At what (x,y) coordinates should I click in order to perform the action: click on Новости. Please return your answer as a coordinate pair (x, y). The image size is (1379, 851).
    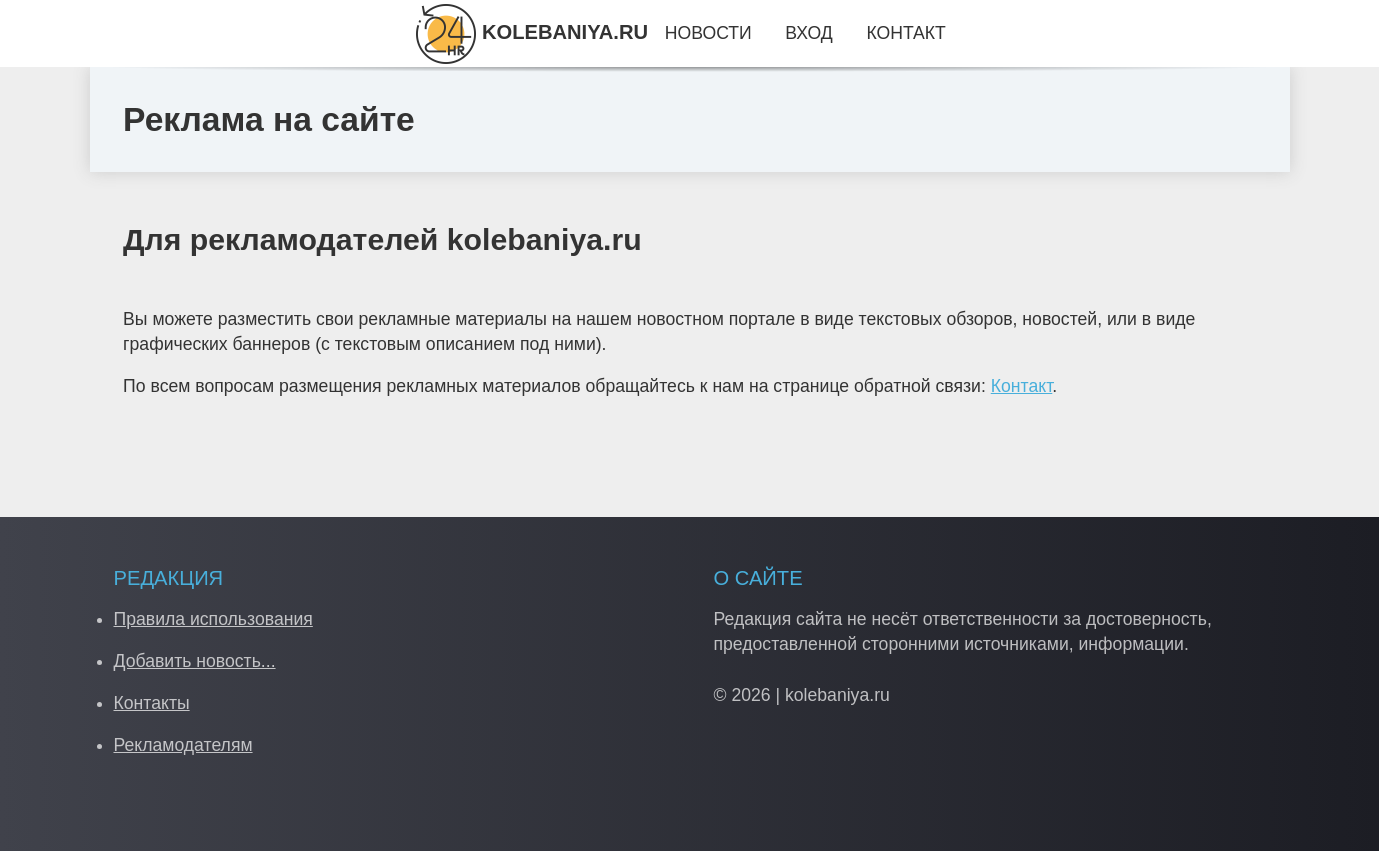
    Looking at the image, I should click on (708, 33).